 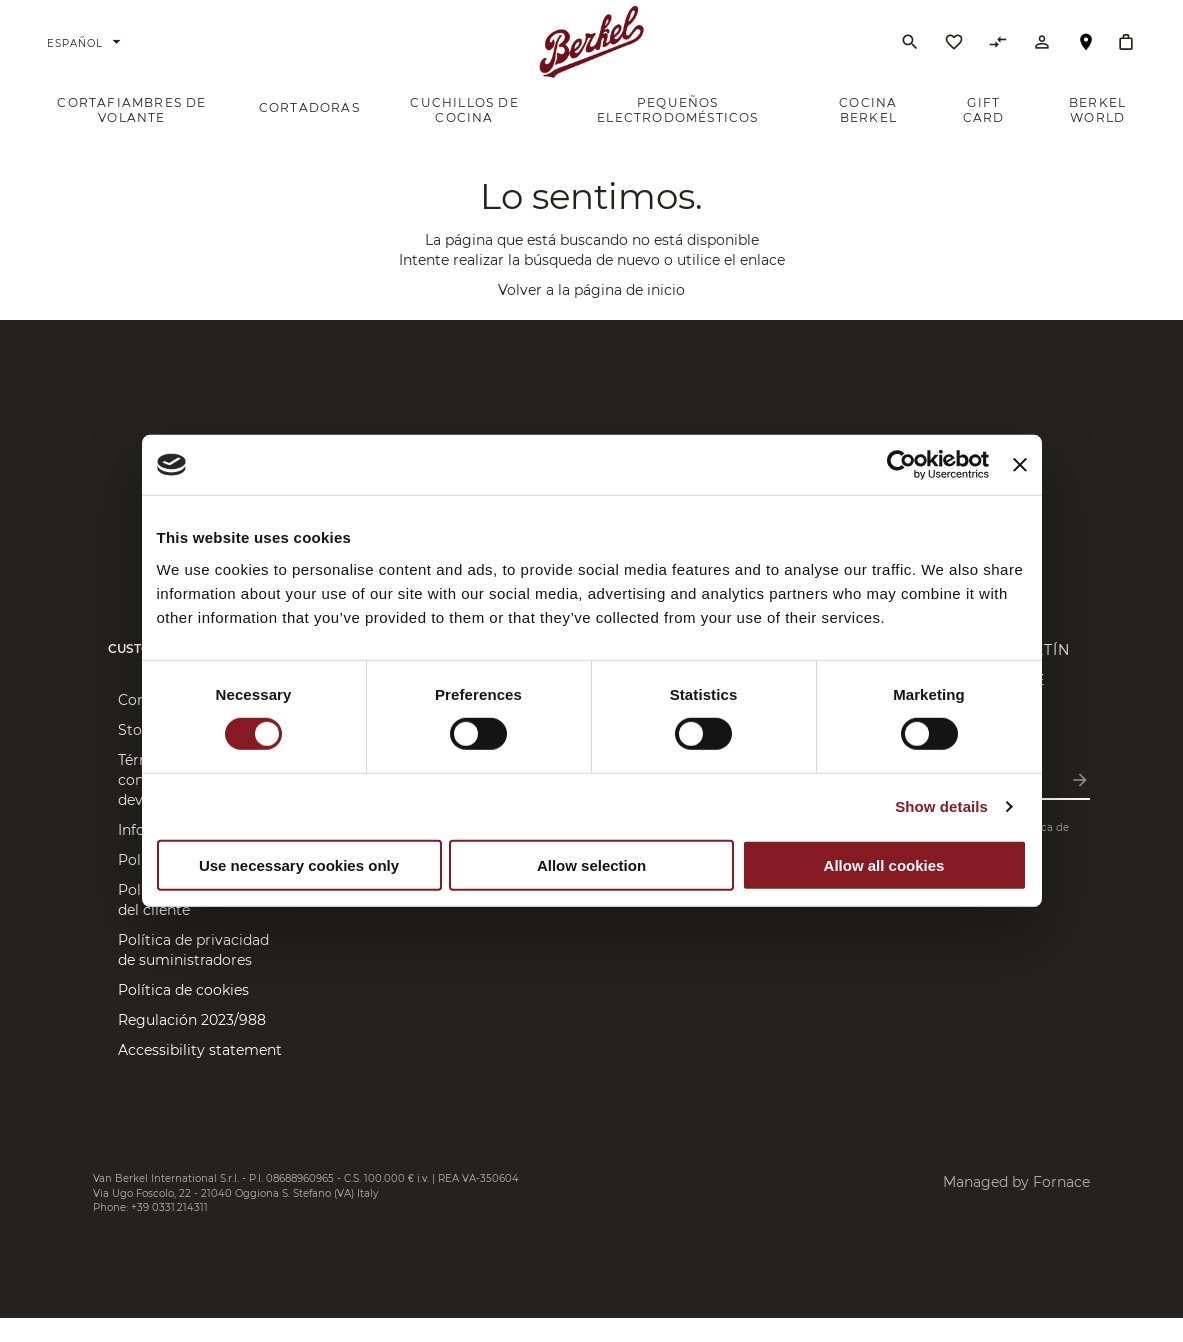 What do you see at coordinates (901, 465) in the screenshot?
I see `[Cookiebot by Usercentrics - opens in a new window]` at bounding box center [901, 465].